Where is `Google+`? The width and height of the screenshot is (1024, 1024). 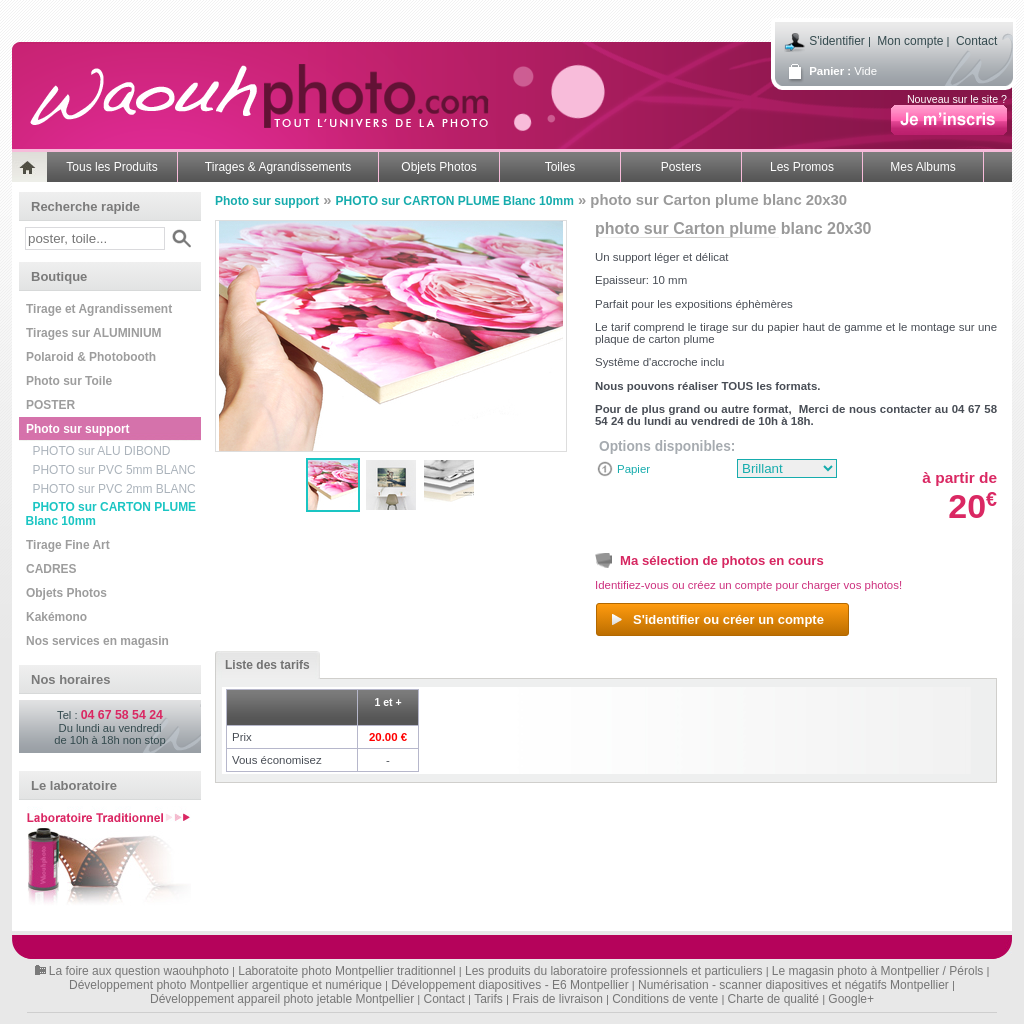 Google+ is located at coordinates (851, 999).